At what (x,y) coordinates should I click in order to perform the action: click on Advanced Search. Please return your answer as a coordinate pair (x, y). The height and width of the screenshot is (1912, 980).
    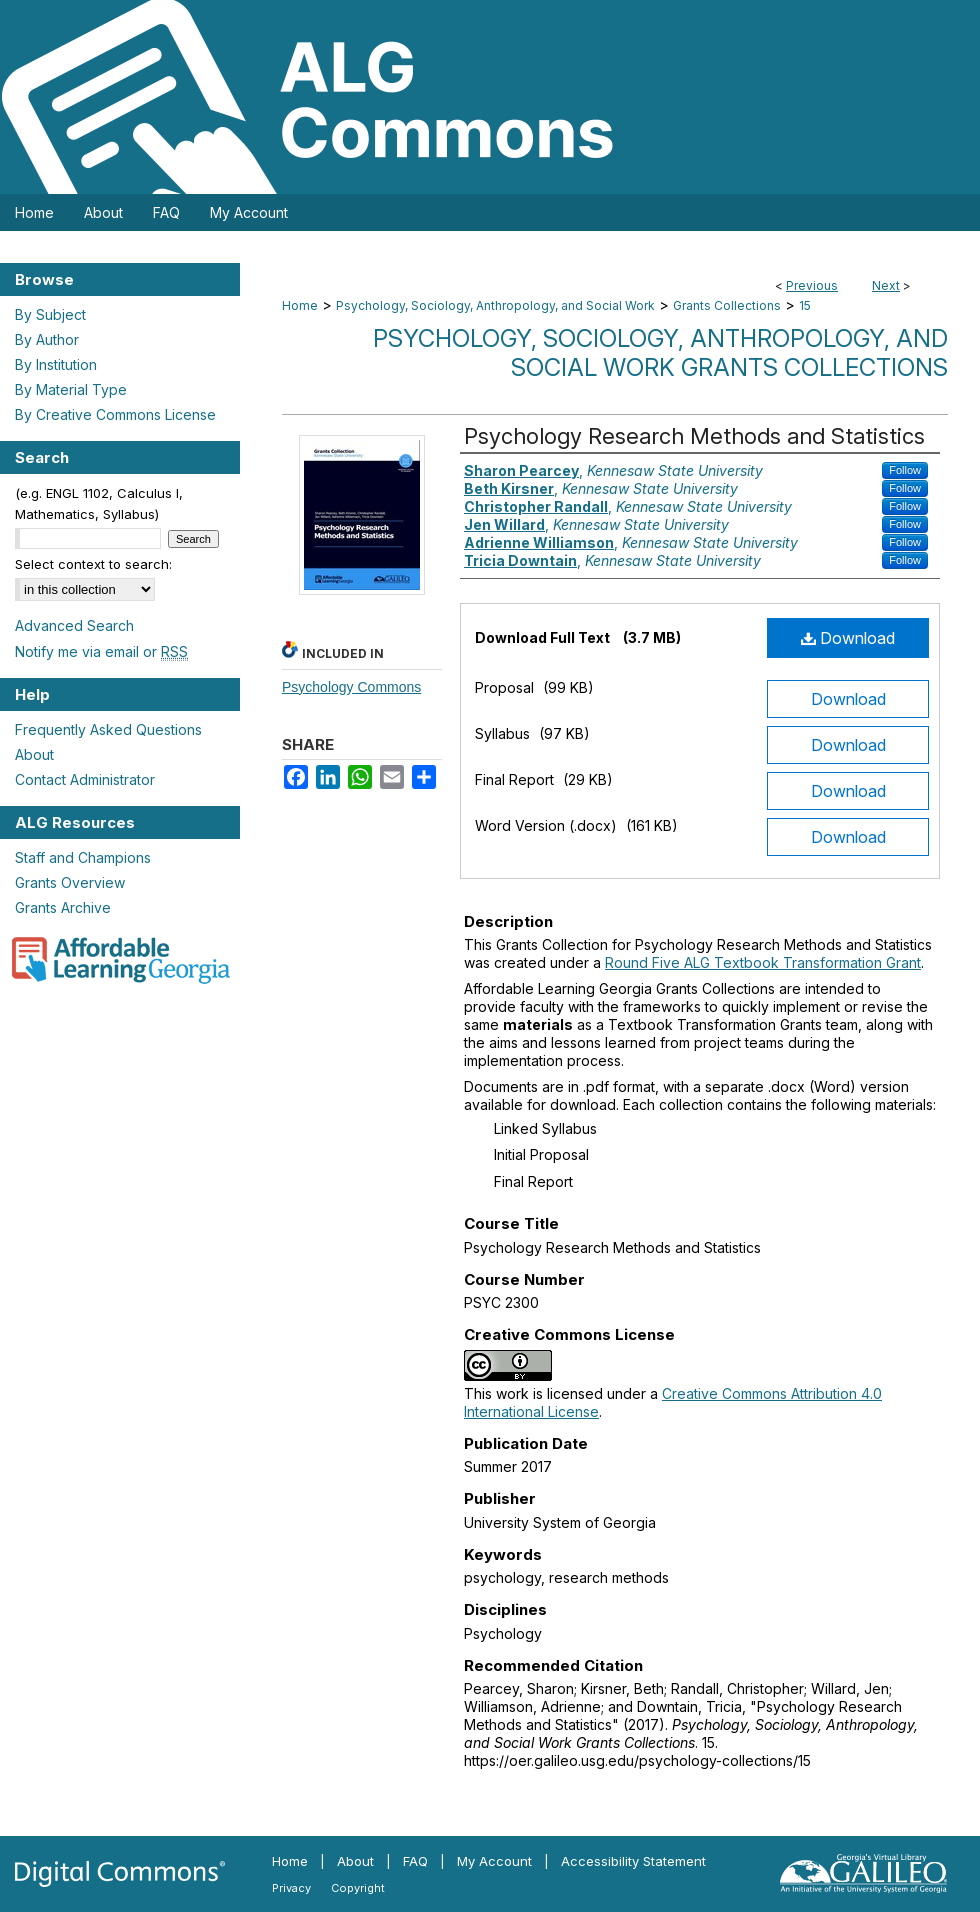
    Looking at the image, I should click on (74, 625).